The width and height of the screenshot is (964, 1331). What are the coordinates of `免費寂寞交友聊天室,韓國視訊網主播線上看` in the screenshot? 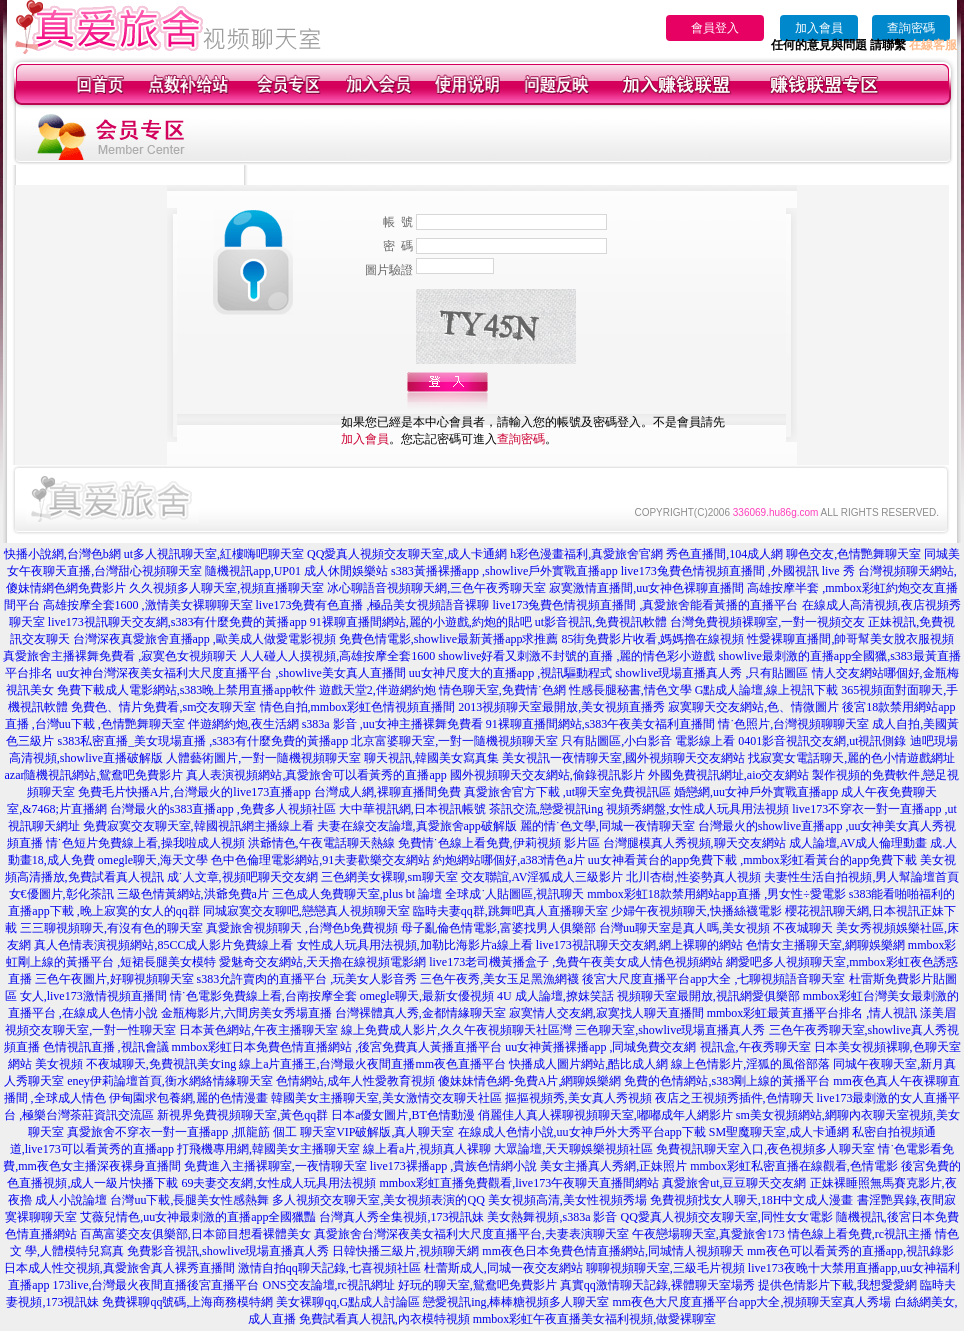 It's located at (198, 826).